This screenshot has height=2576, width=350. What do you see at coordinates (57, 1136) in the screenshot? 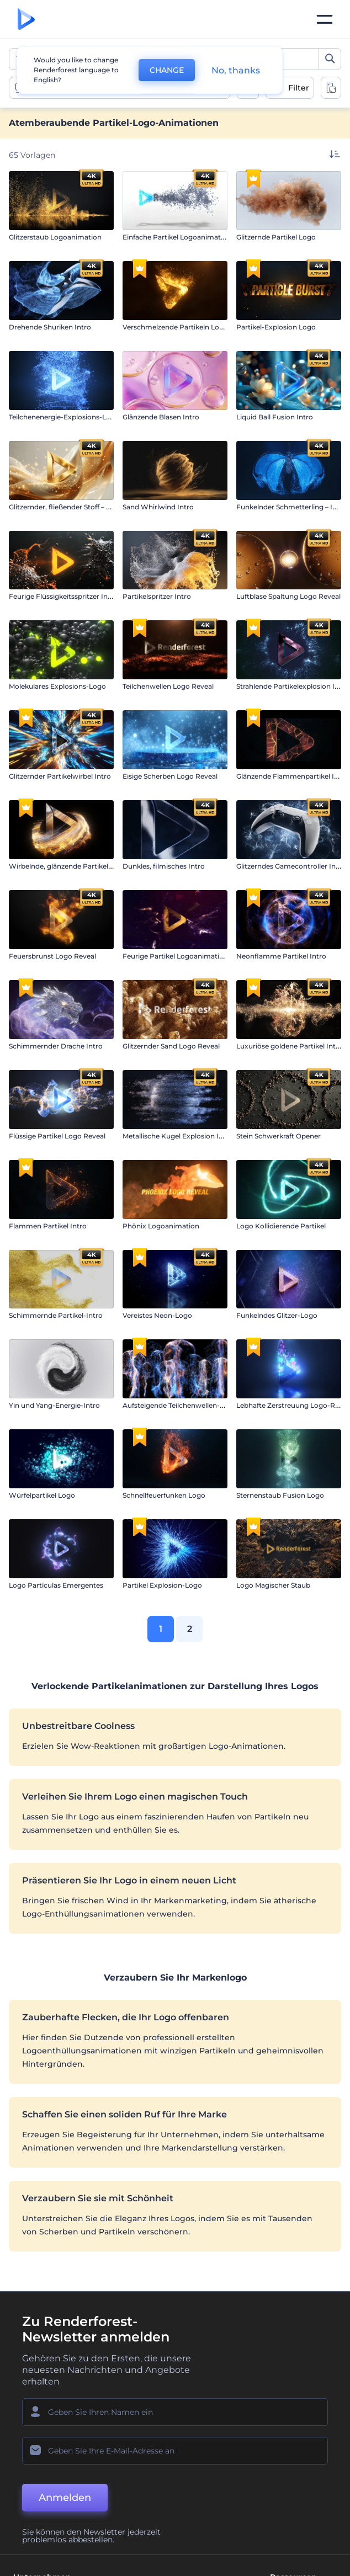
I see `Flüssige Partikel Logo Reveal` at bounding box center [57, 1136].